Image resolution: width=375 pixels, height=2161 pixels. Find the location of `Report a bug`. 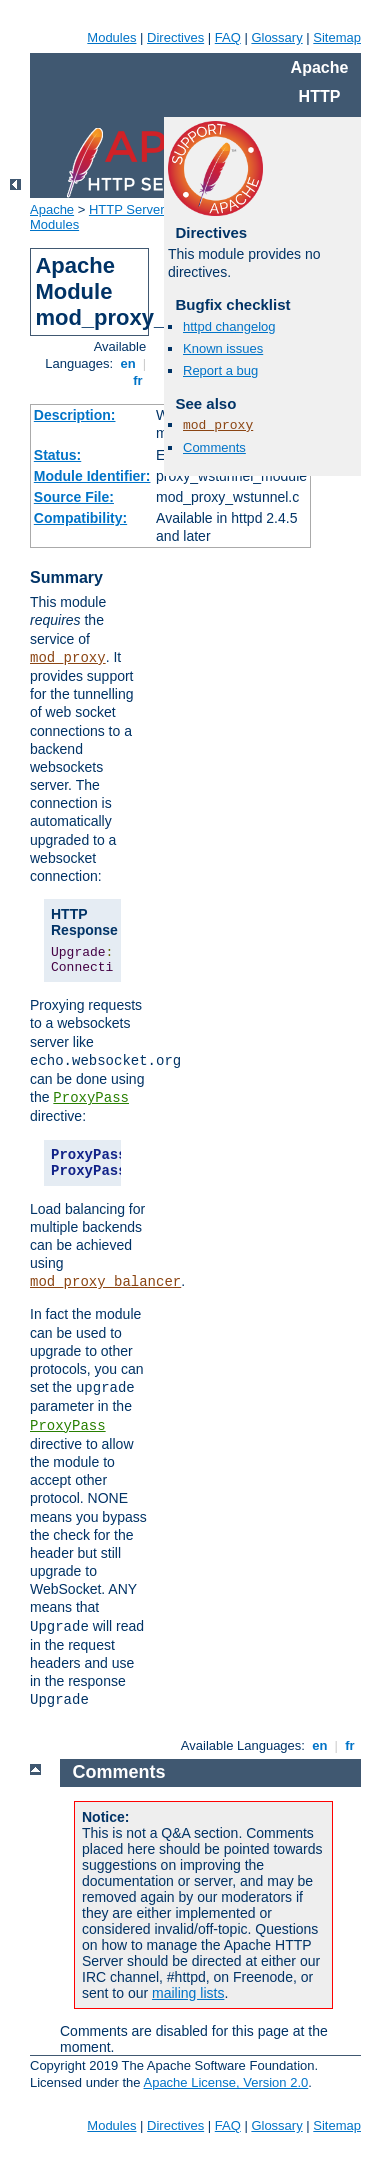

Report a bug is located at coordinates (220, 370).